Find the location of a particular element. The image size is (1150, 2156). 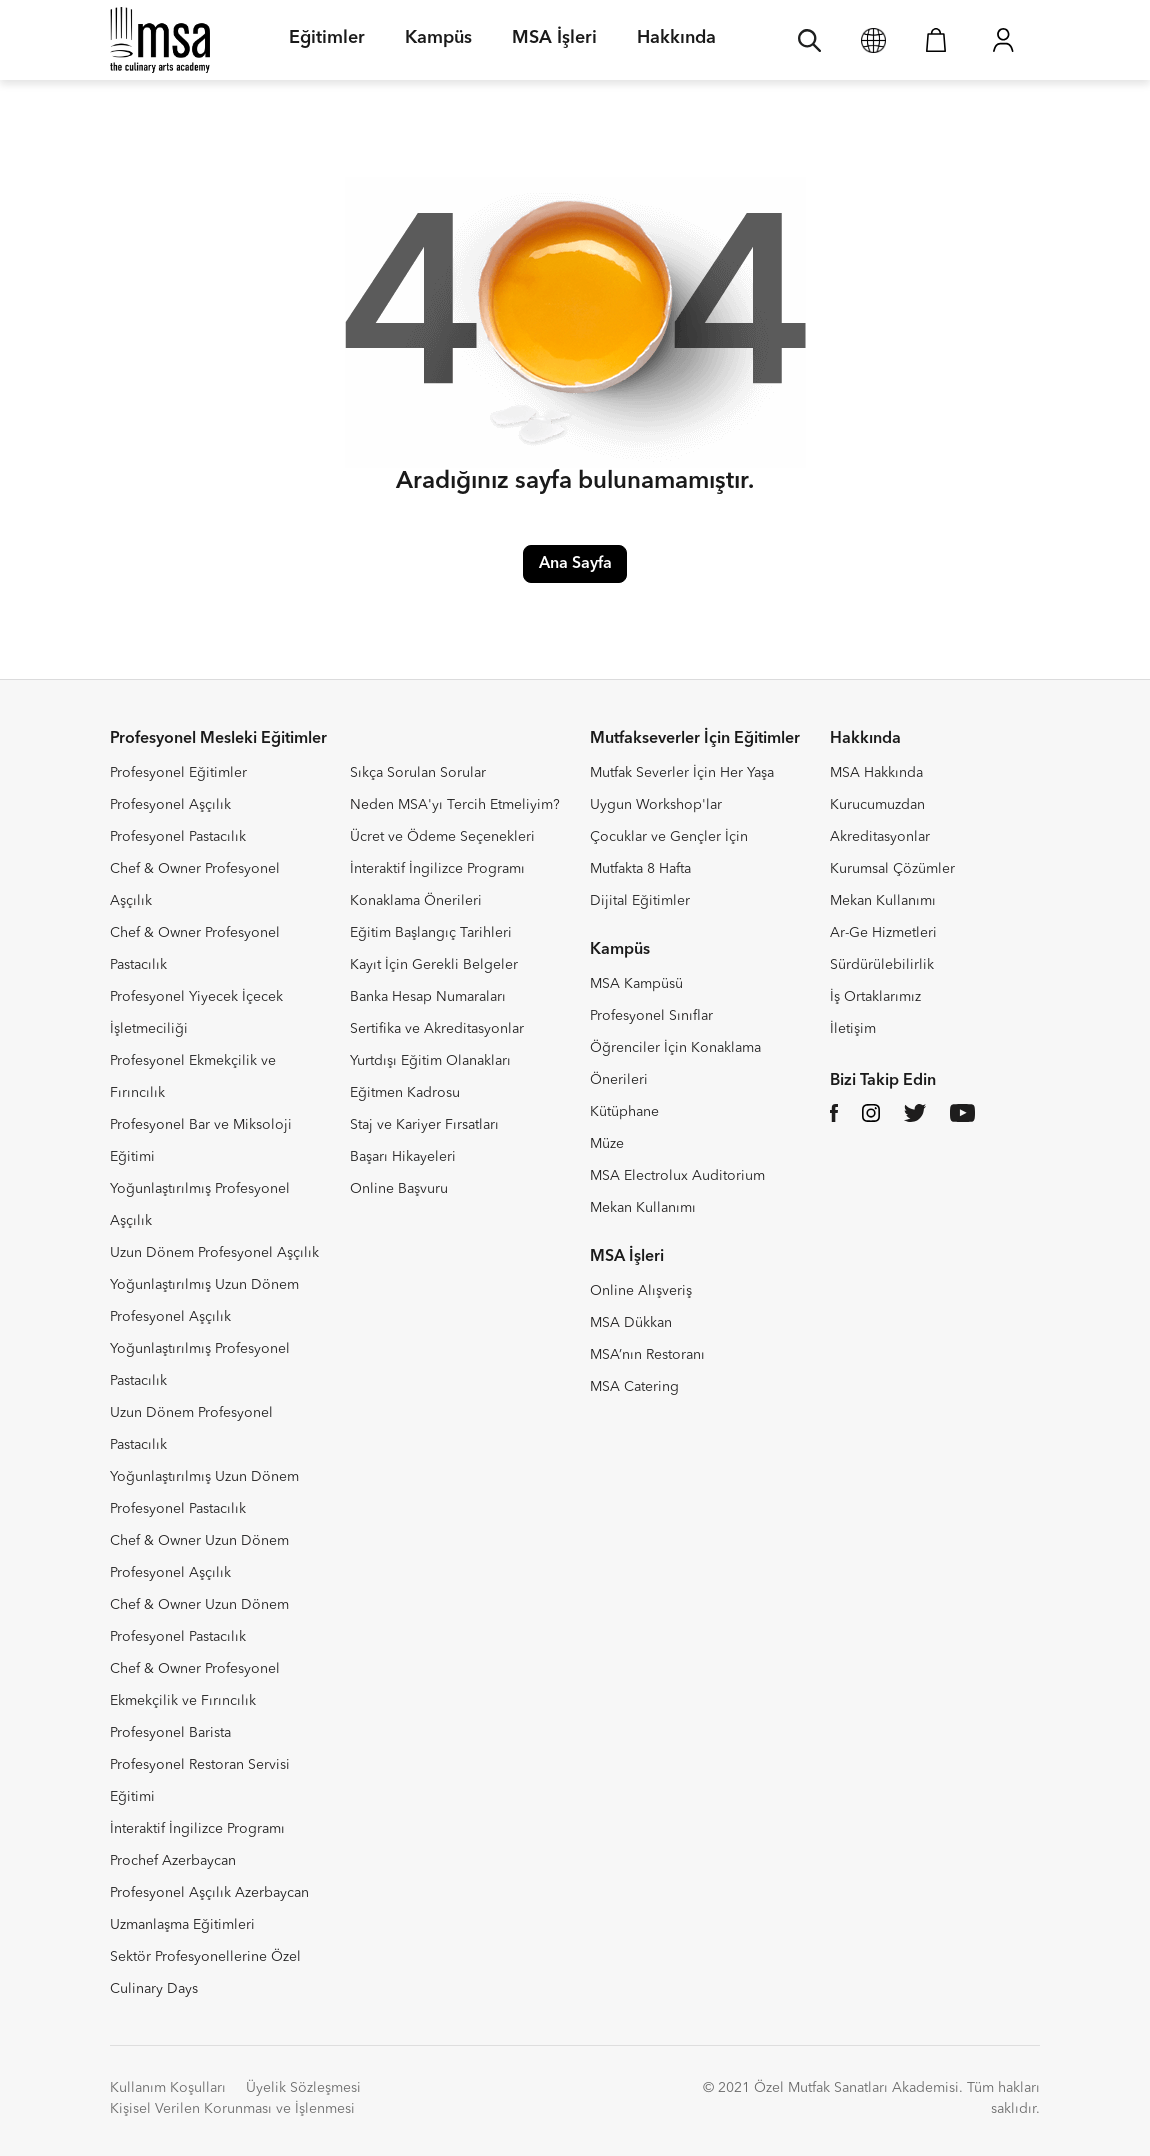

Sertifika ve Akreditasyonlar is located at coordinates (437, 1029).